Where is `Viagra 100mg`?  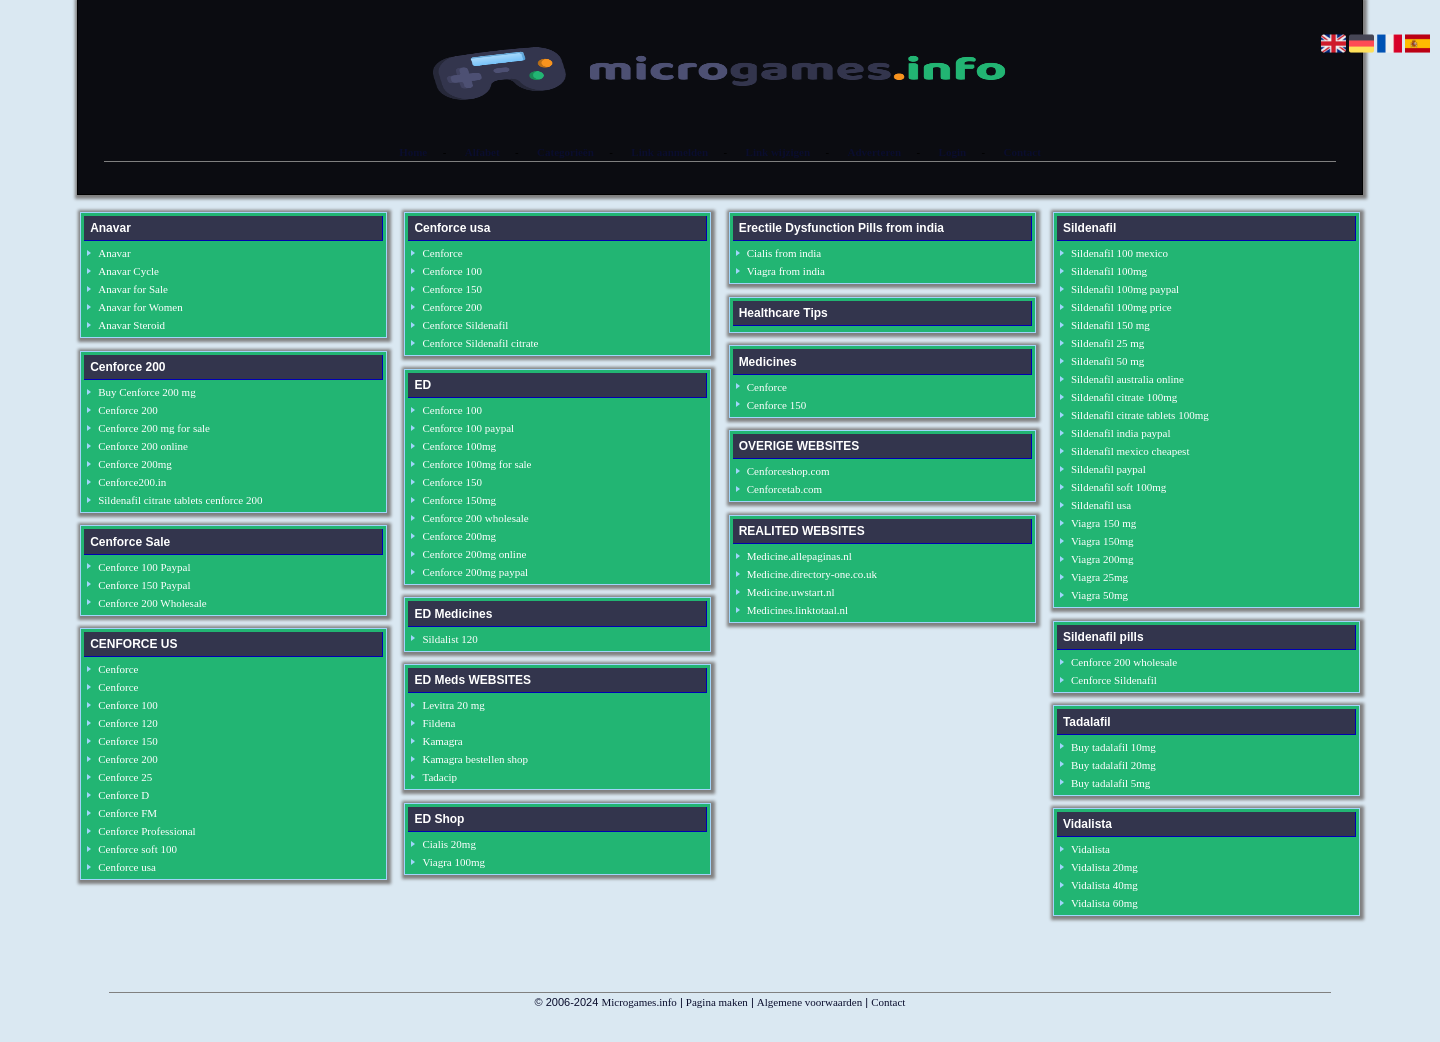
Viagra 100mg is located at coordinates (453, 862).